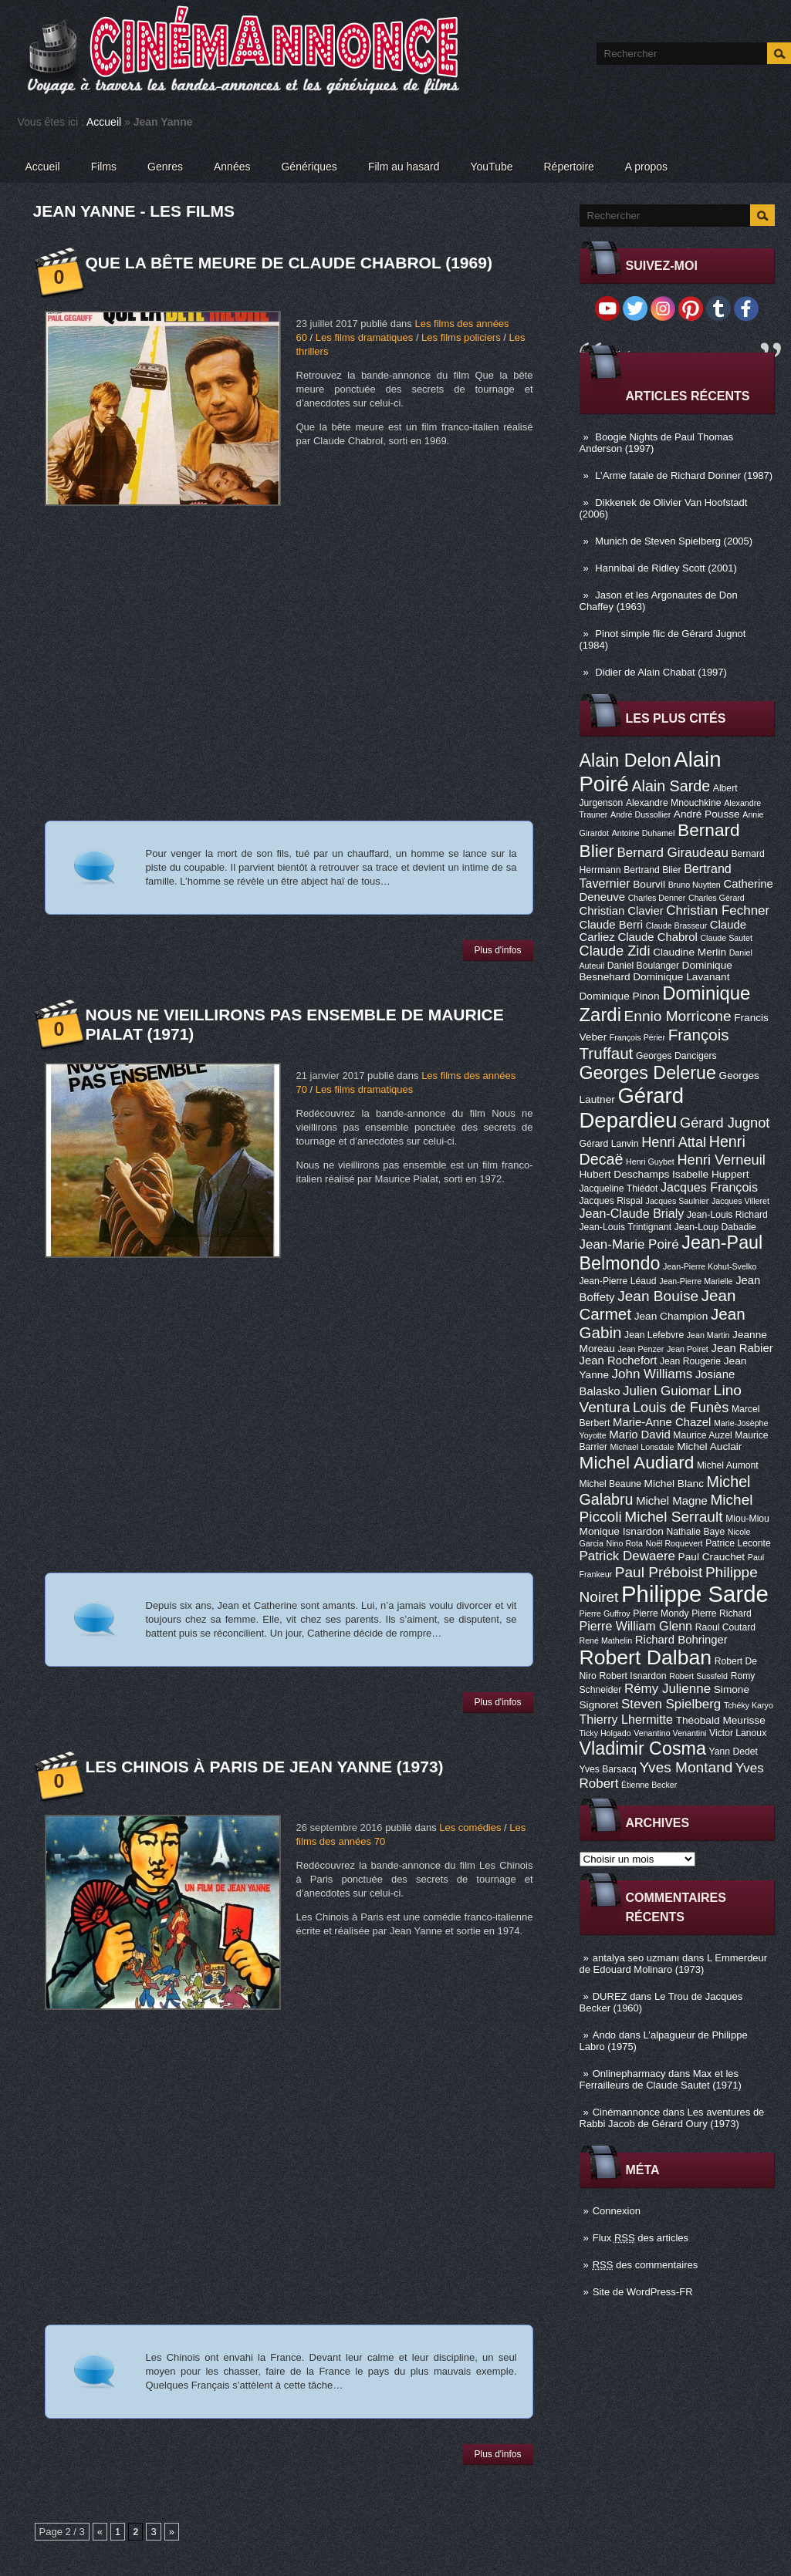 The image size is (791, 2576). What do you see at coordinates (470, 1827) in the screenshot?
I see `Les comédies` at bounding box center [470, 1827].